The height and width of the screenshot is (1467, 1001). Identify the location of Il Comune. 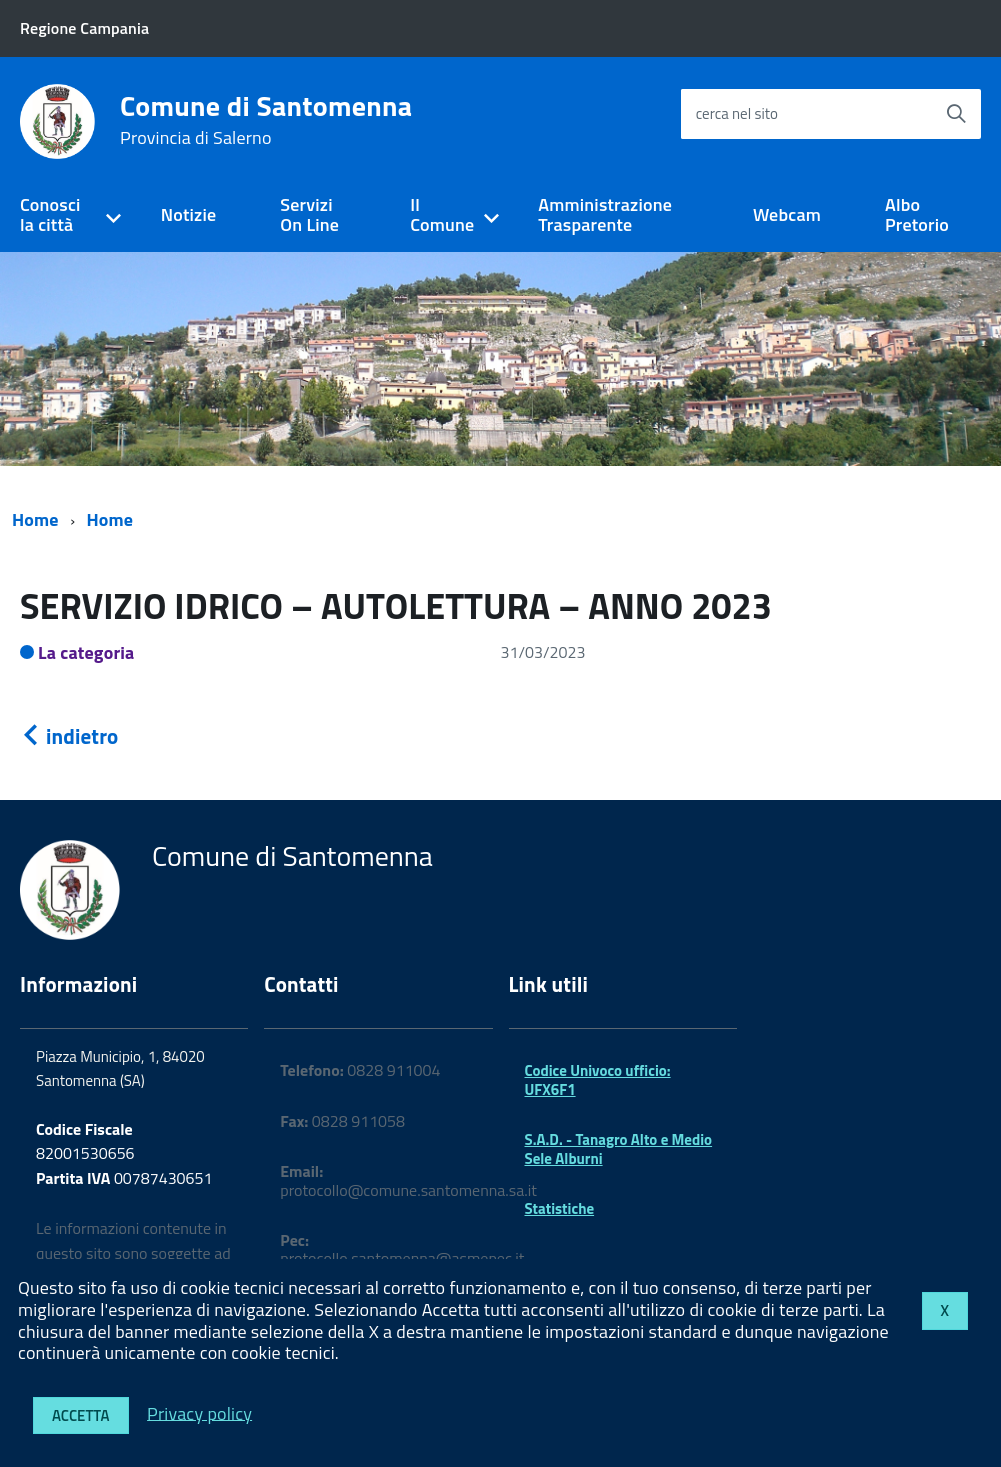
(442, 215).